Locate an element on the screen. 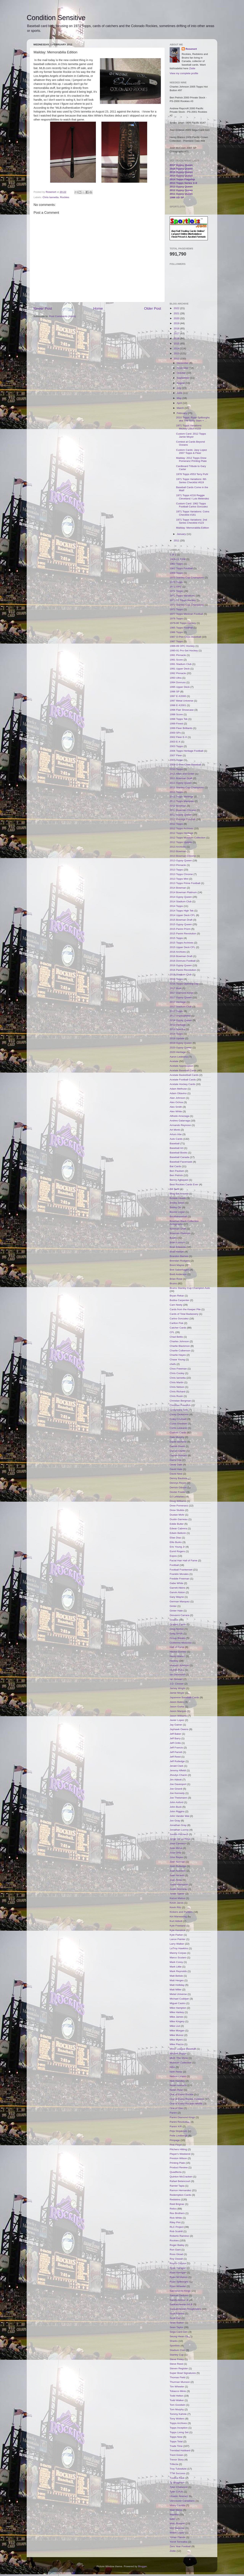 This screenshot has height=2576, width=244. Acetate Basketball Cards is located at coordinates (184, 1075).